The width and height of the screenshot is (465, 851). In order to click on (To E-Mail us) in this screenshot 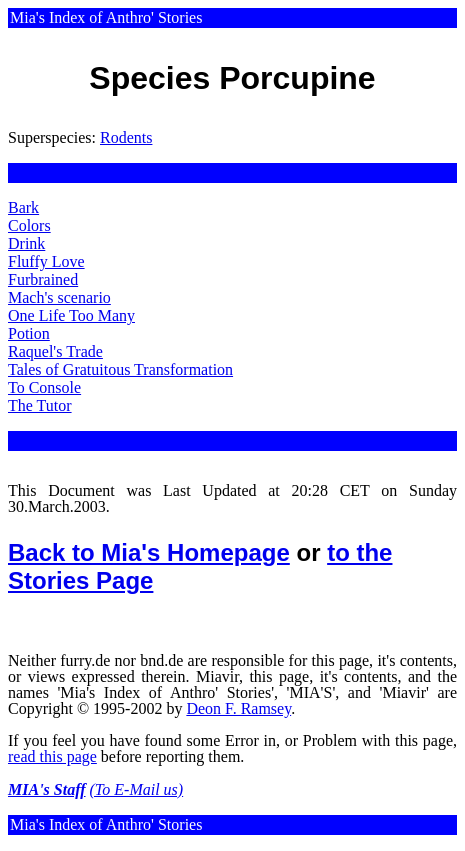, I will do `click(137, 789)`.